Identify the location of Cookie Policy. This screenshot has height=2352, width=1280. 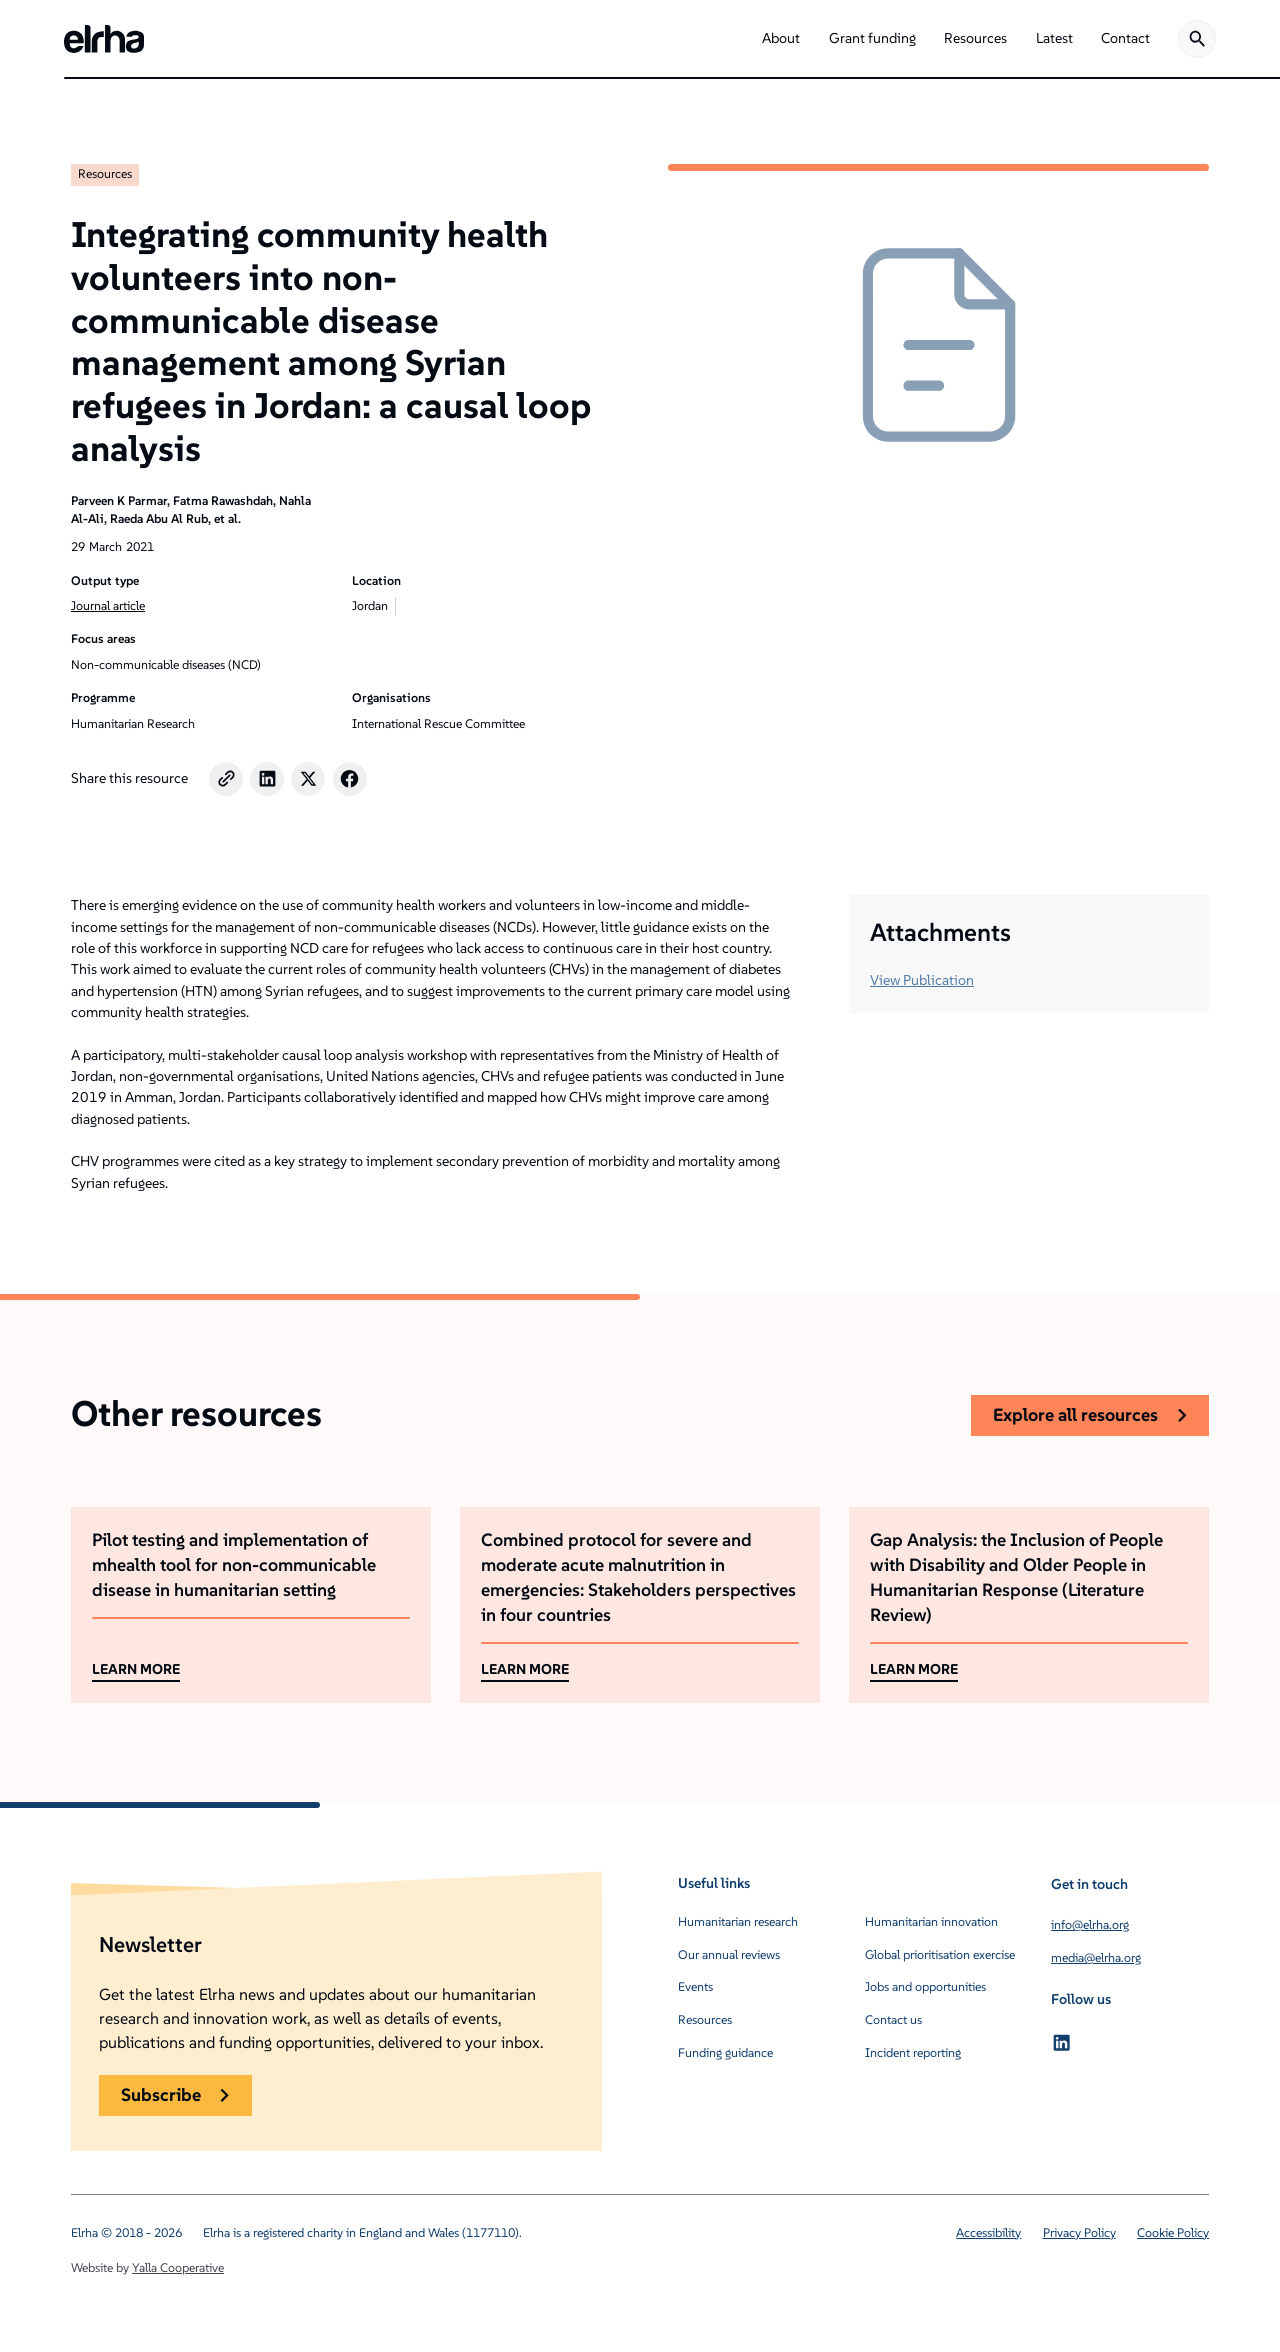
(1173, 2232).